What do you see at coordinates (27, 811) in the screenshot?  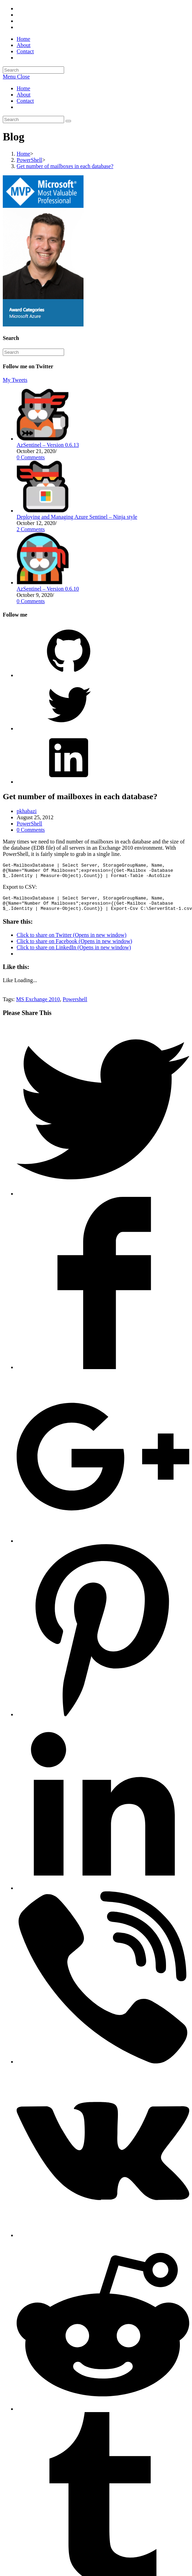 I see `pkhabazi` at bounding box center [27, 811].